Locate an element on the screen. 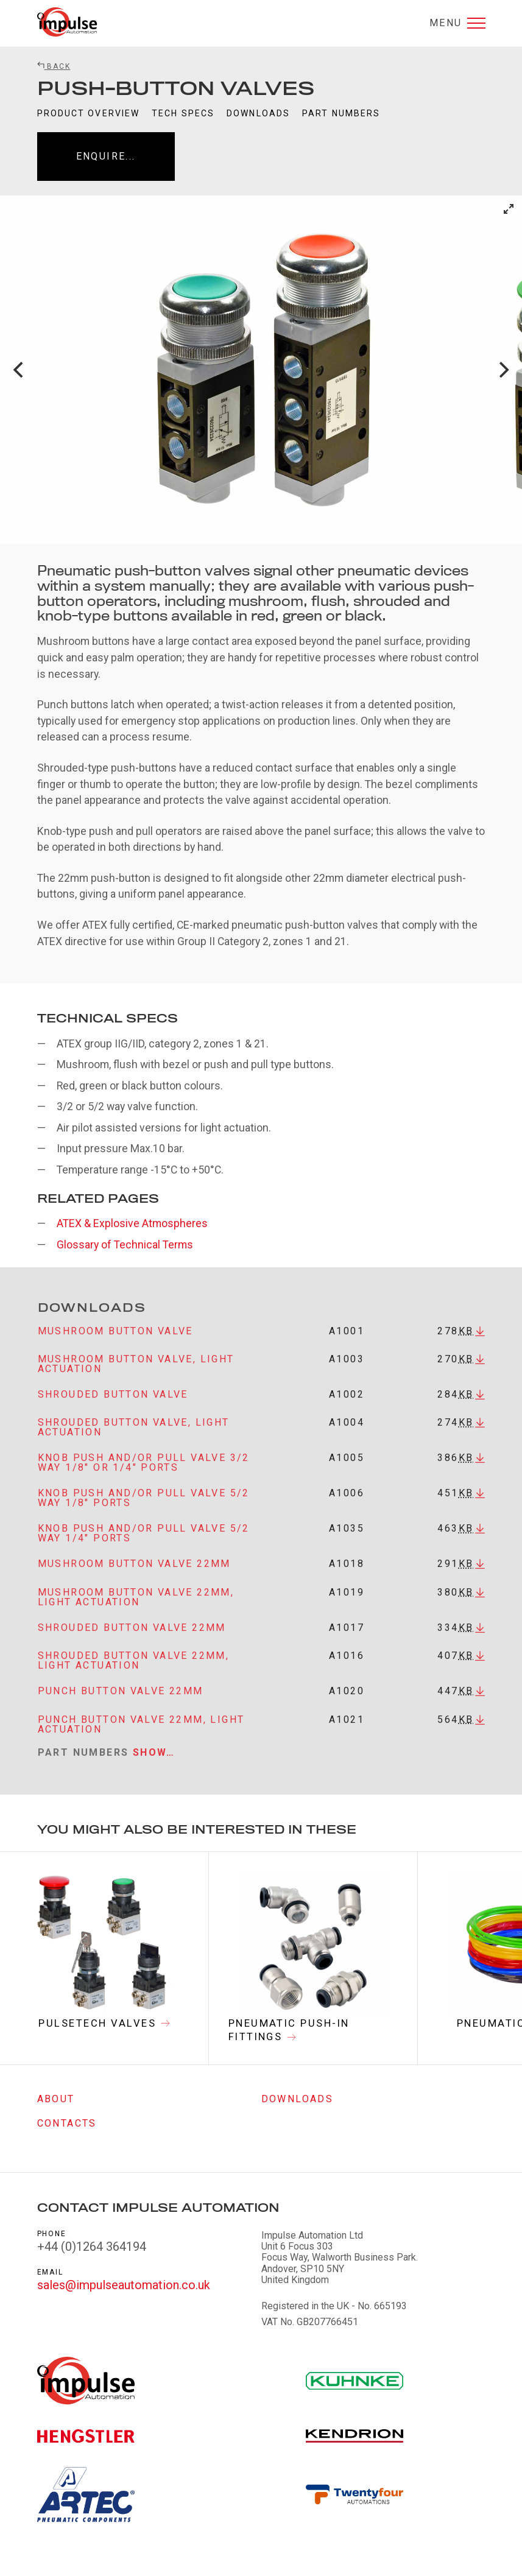  Shrouded button valve, light actuation is located at coordinates (134, 1437).